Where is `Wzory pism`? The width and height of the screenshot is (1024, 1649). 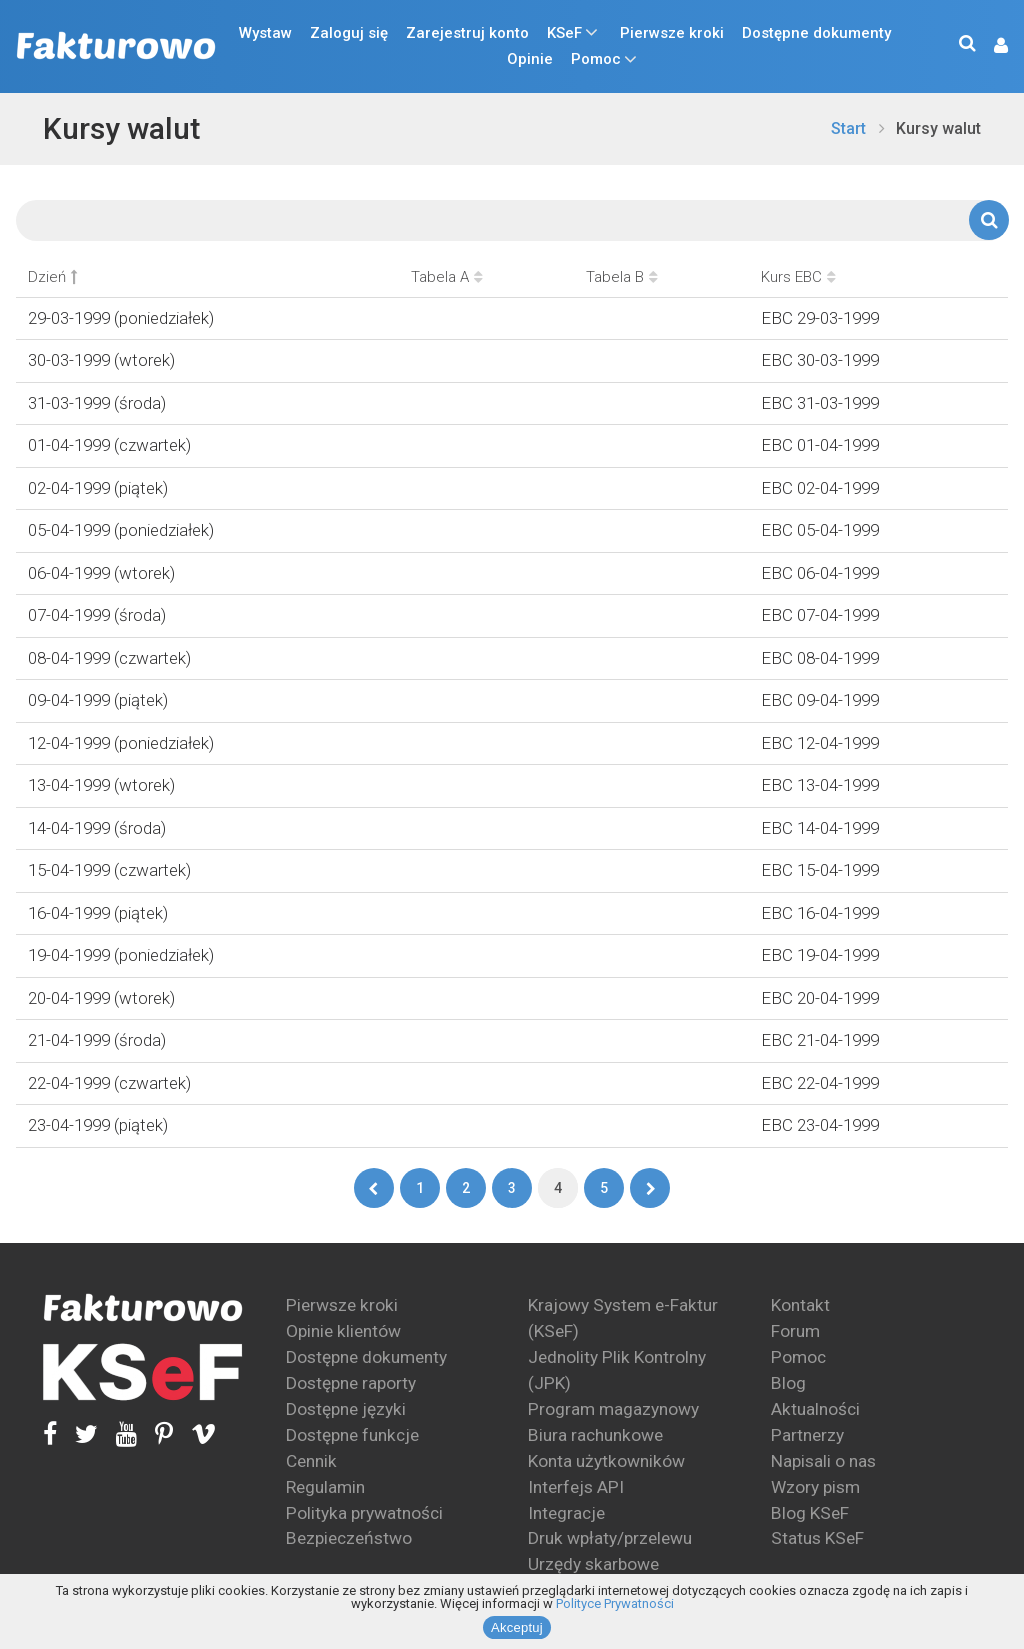 Wzory pism is located at coordinates (815, 1487).